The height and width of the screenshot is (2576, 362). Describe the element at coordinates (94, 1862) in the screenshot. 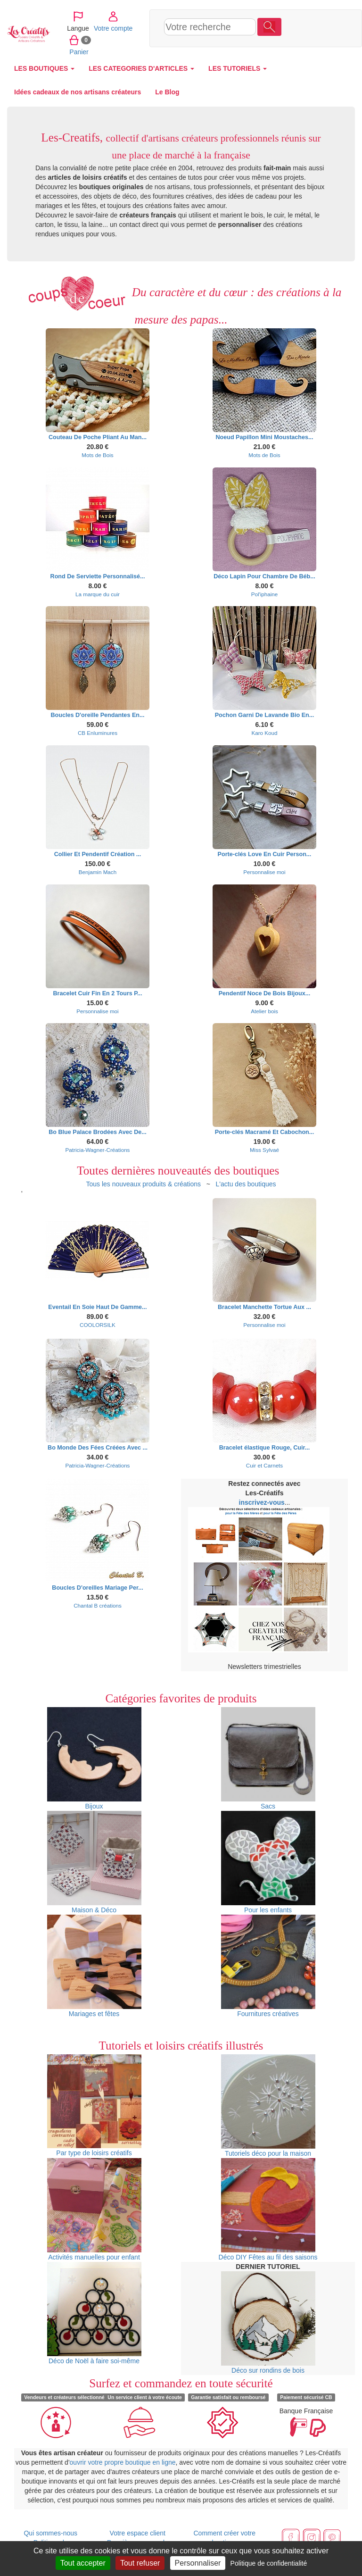

I see `Maison & Déco` at that location.